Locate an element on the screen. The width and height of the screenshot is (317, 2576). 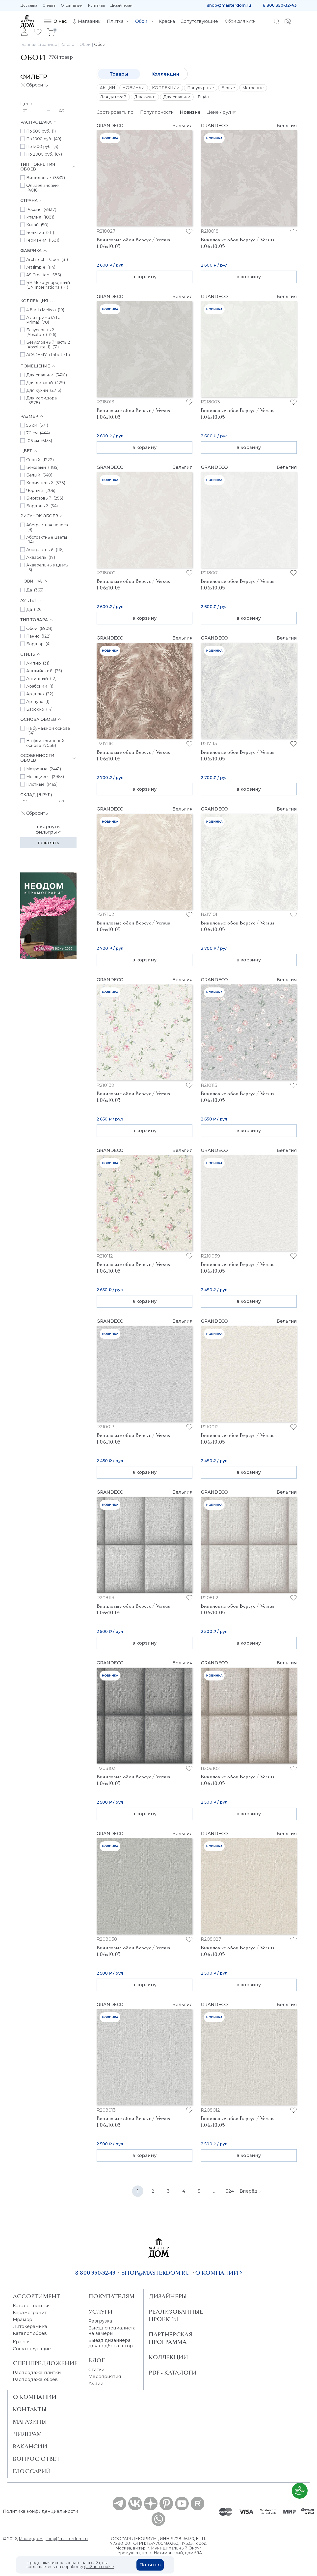
Доставка is located at coordinates (28, 5).